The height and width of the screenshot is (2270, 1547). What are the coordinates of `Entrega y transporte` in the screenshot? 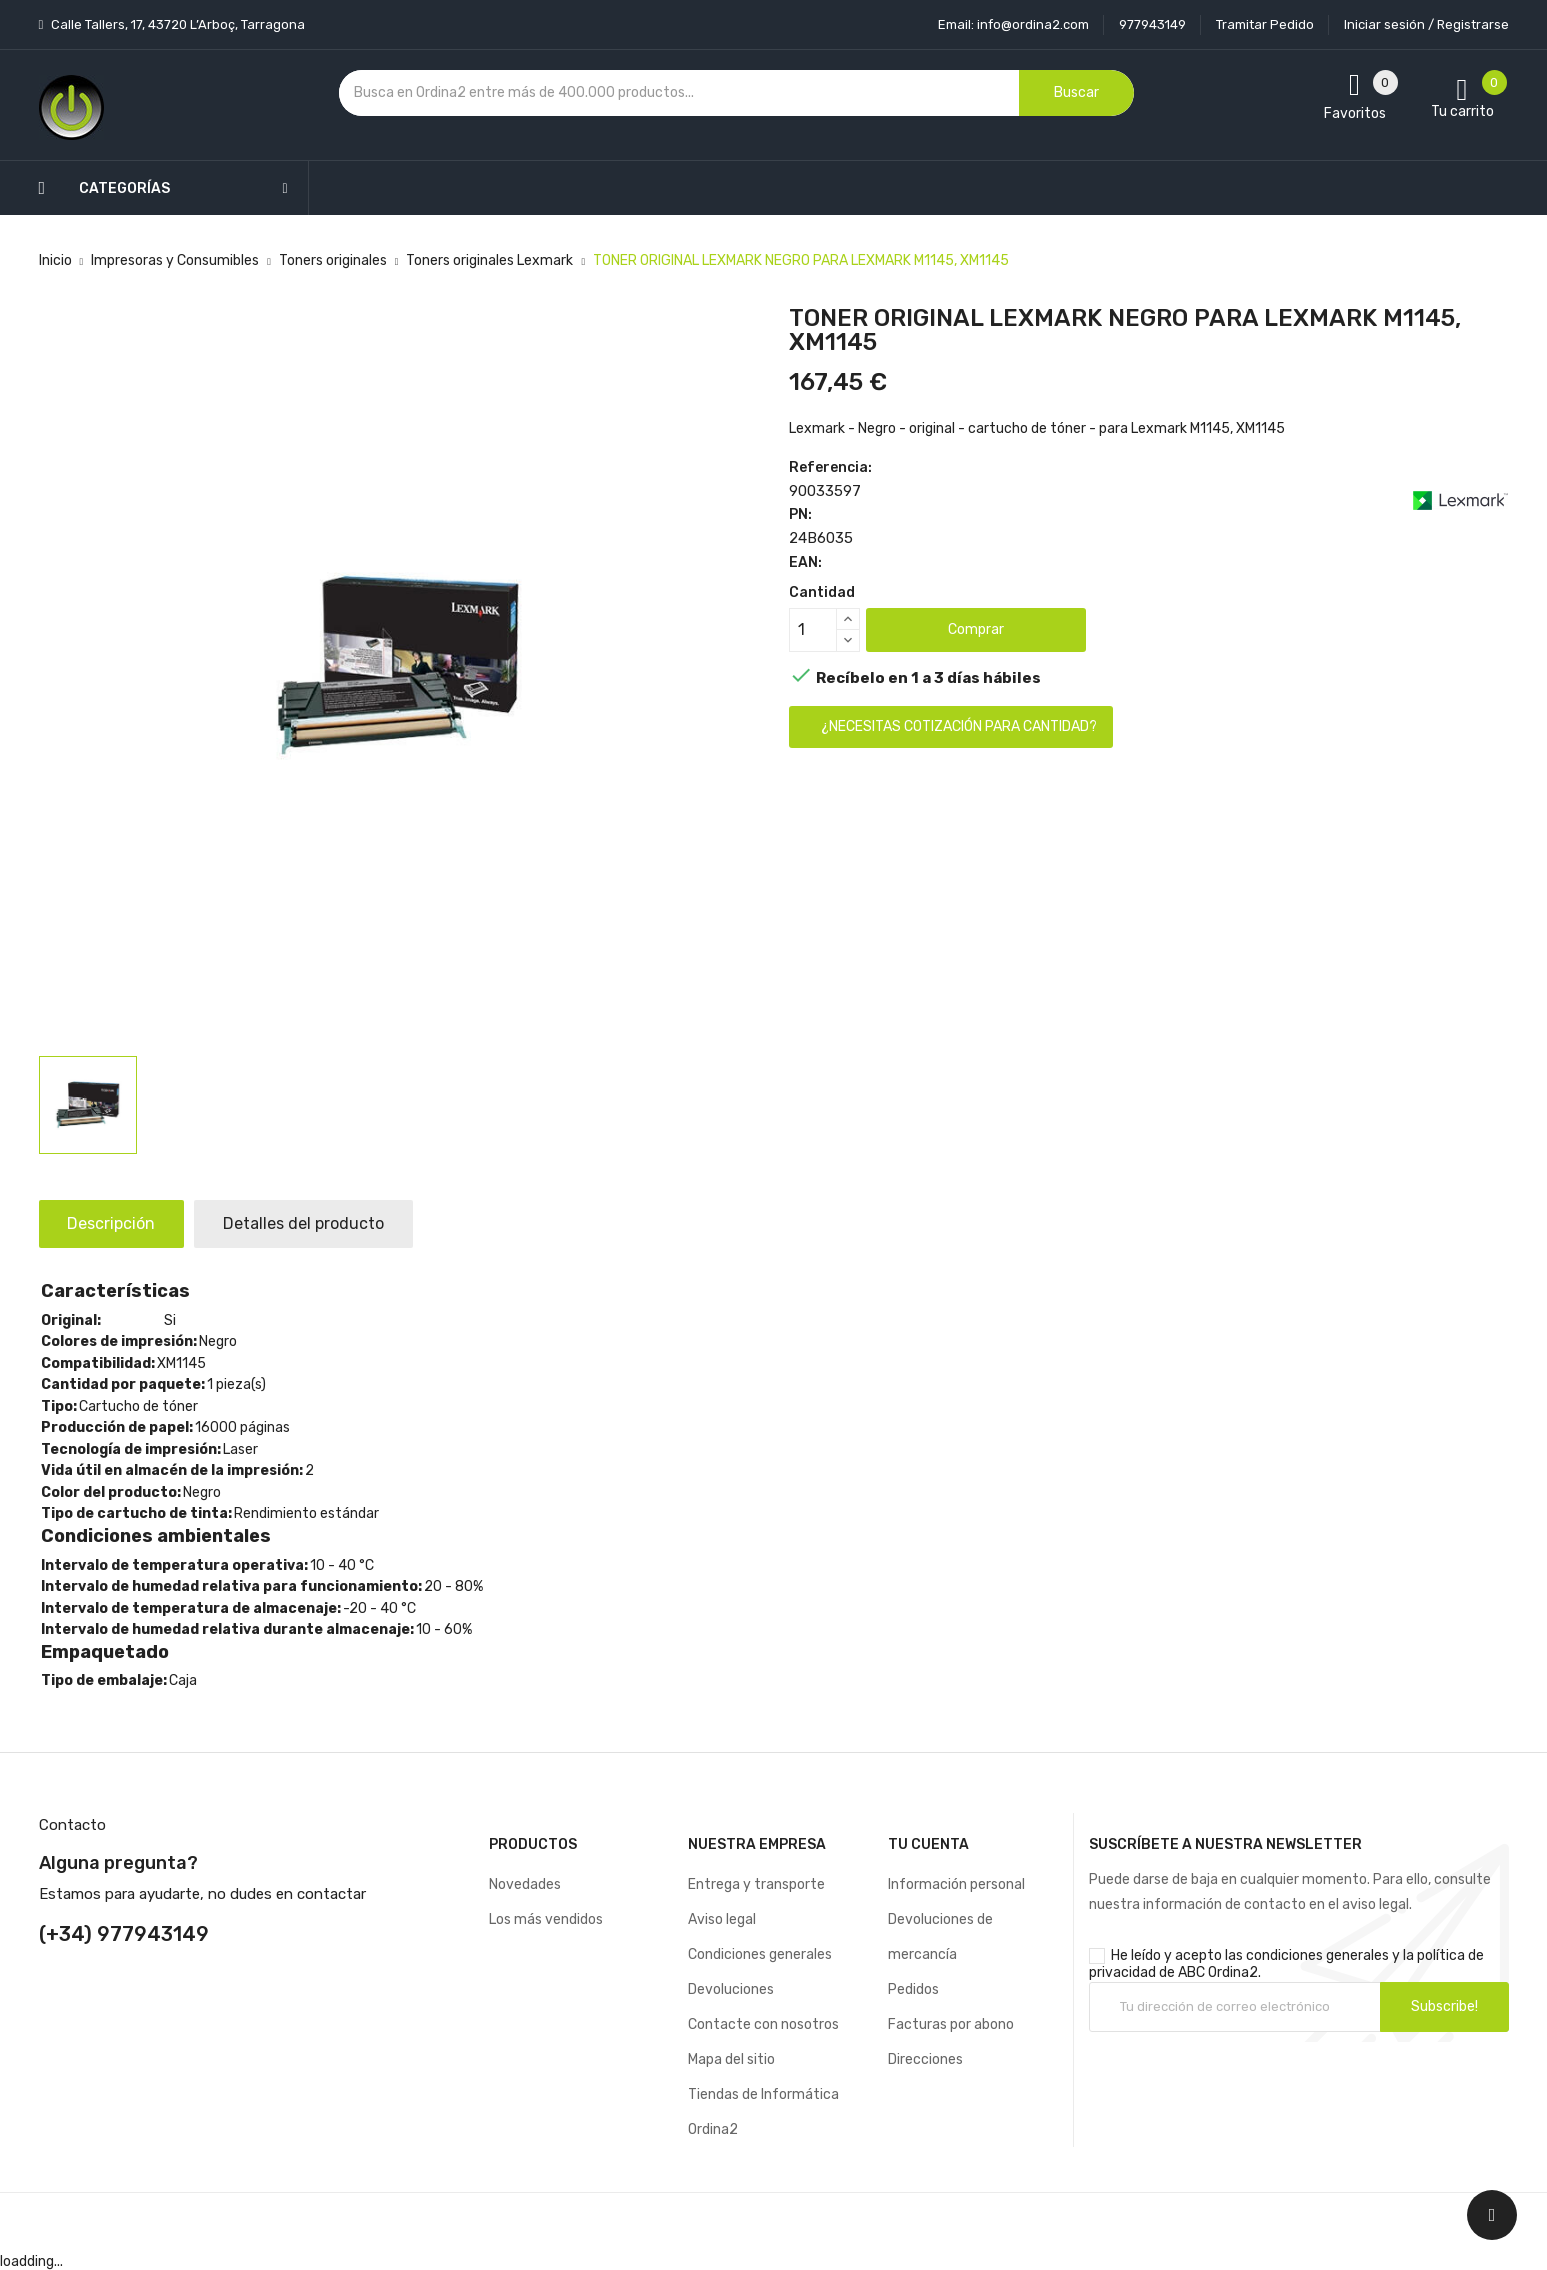 It's located at (756, 1884).